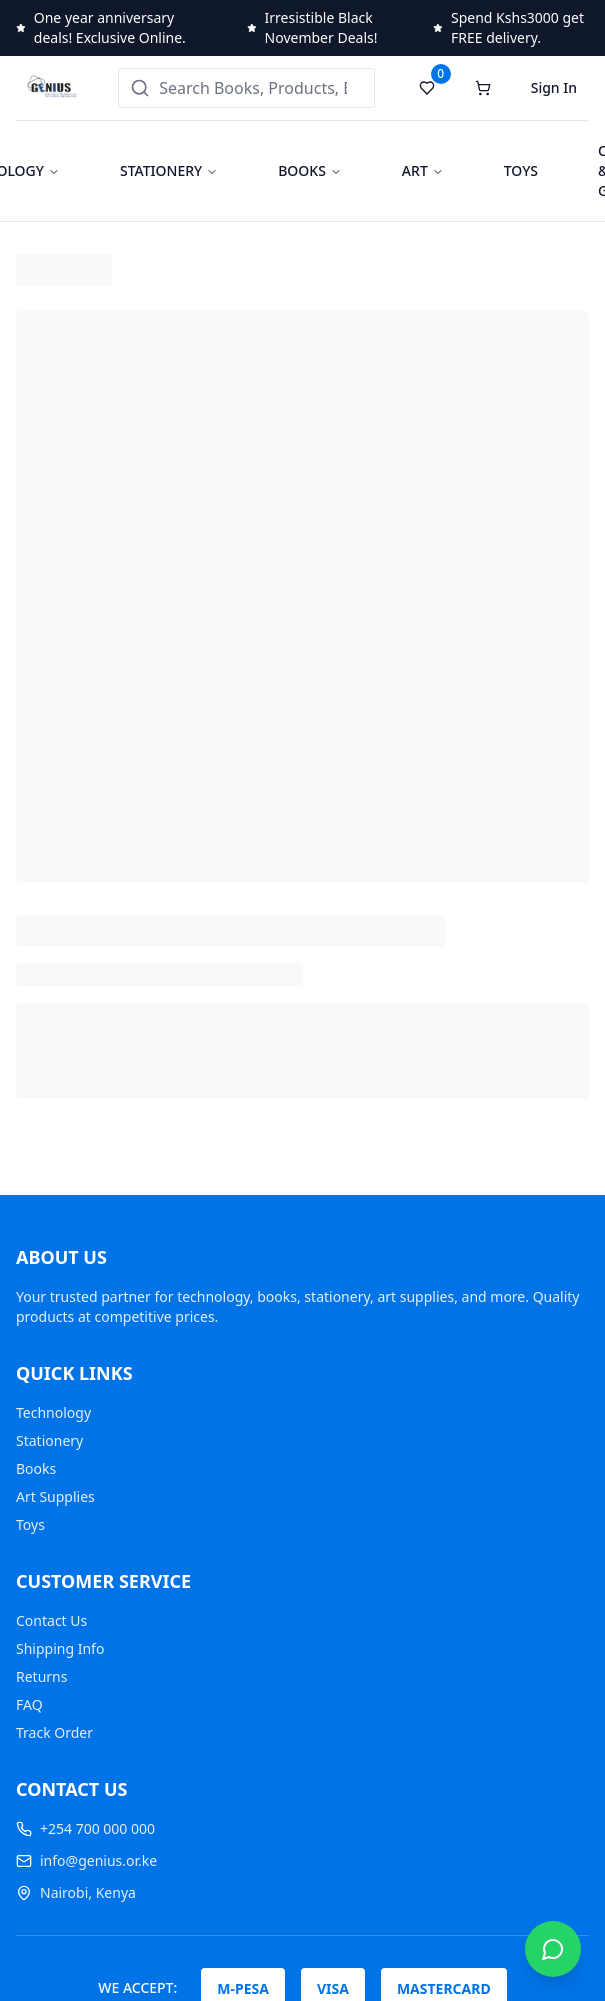 Image resolution: width=605 pixels, height=2001 pixels. Describe the element at coordinates (29, 1704) in the screenshot. I see `FAQ` at that location.